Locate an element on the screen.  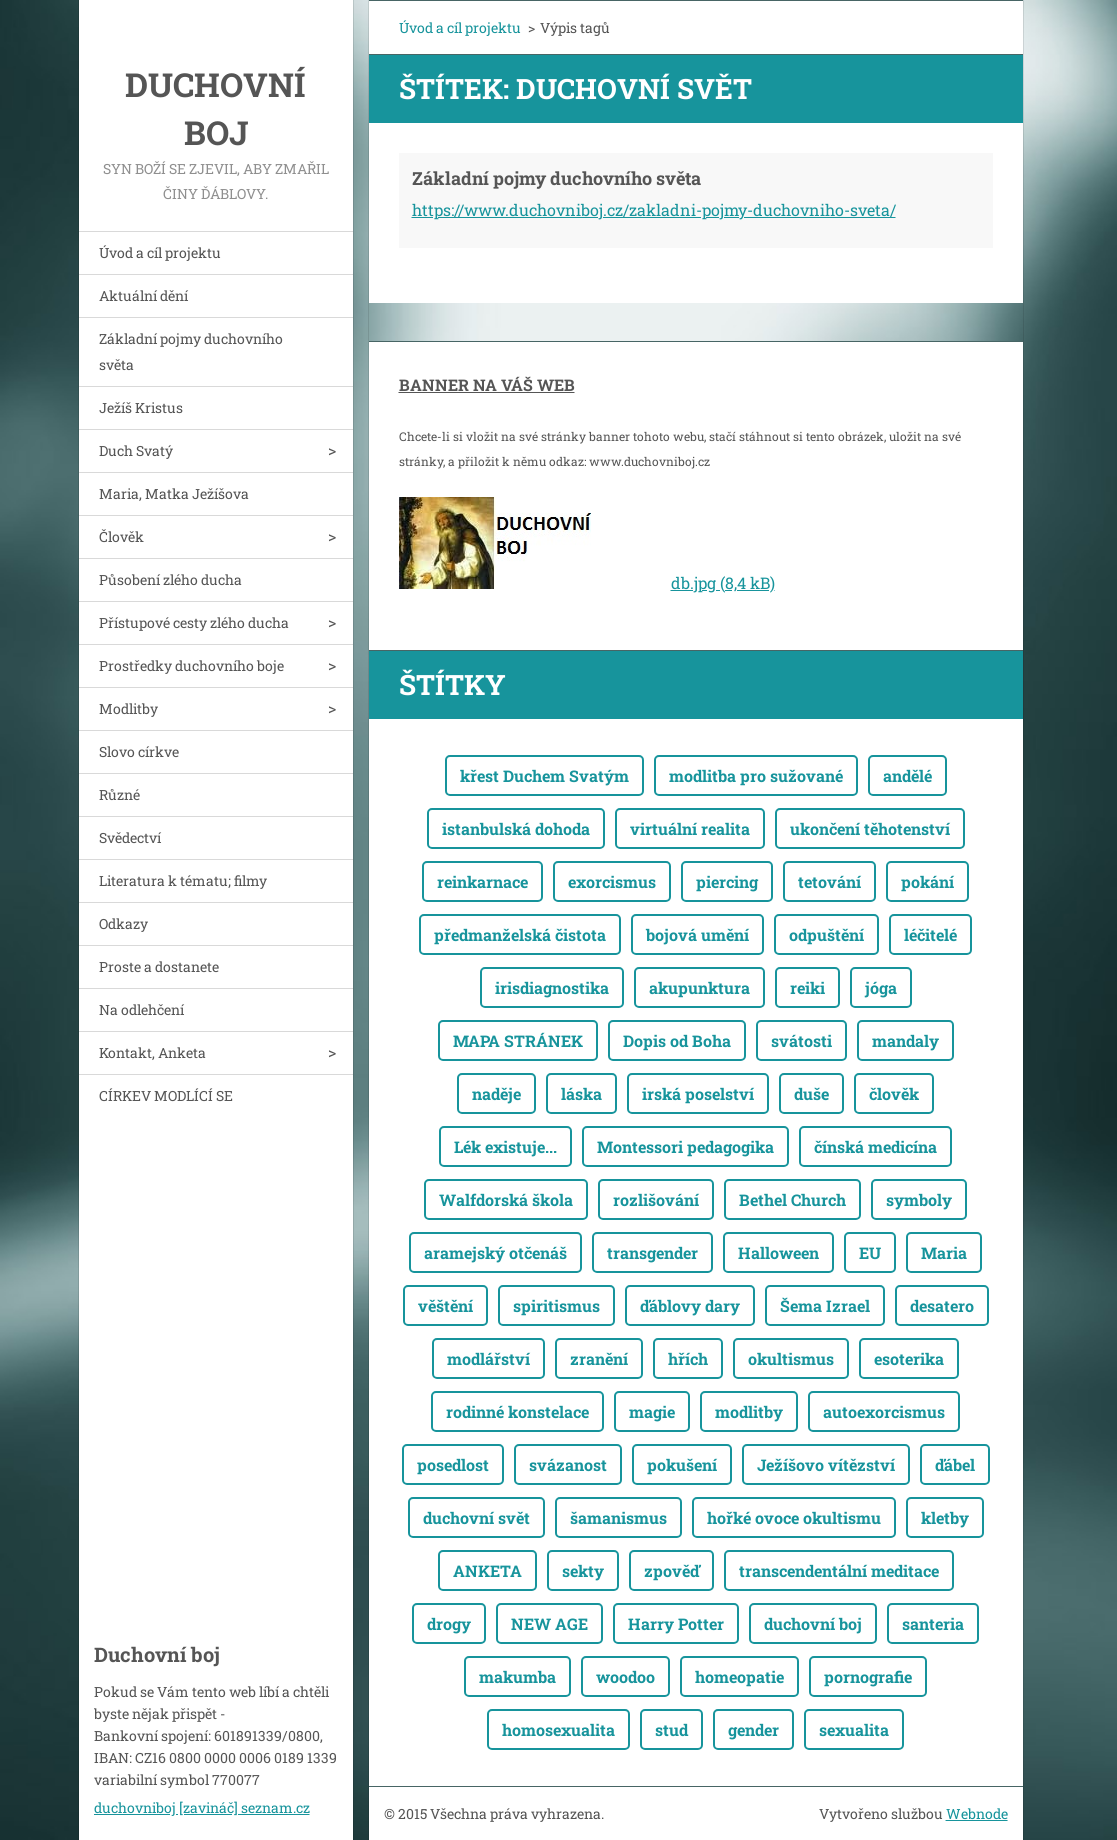
Přístupové cesty zlého ducha is located at coordinates (194, 622).